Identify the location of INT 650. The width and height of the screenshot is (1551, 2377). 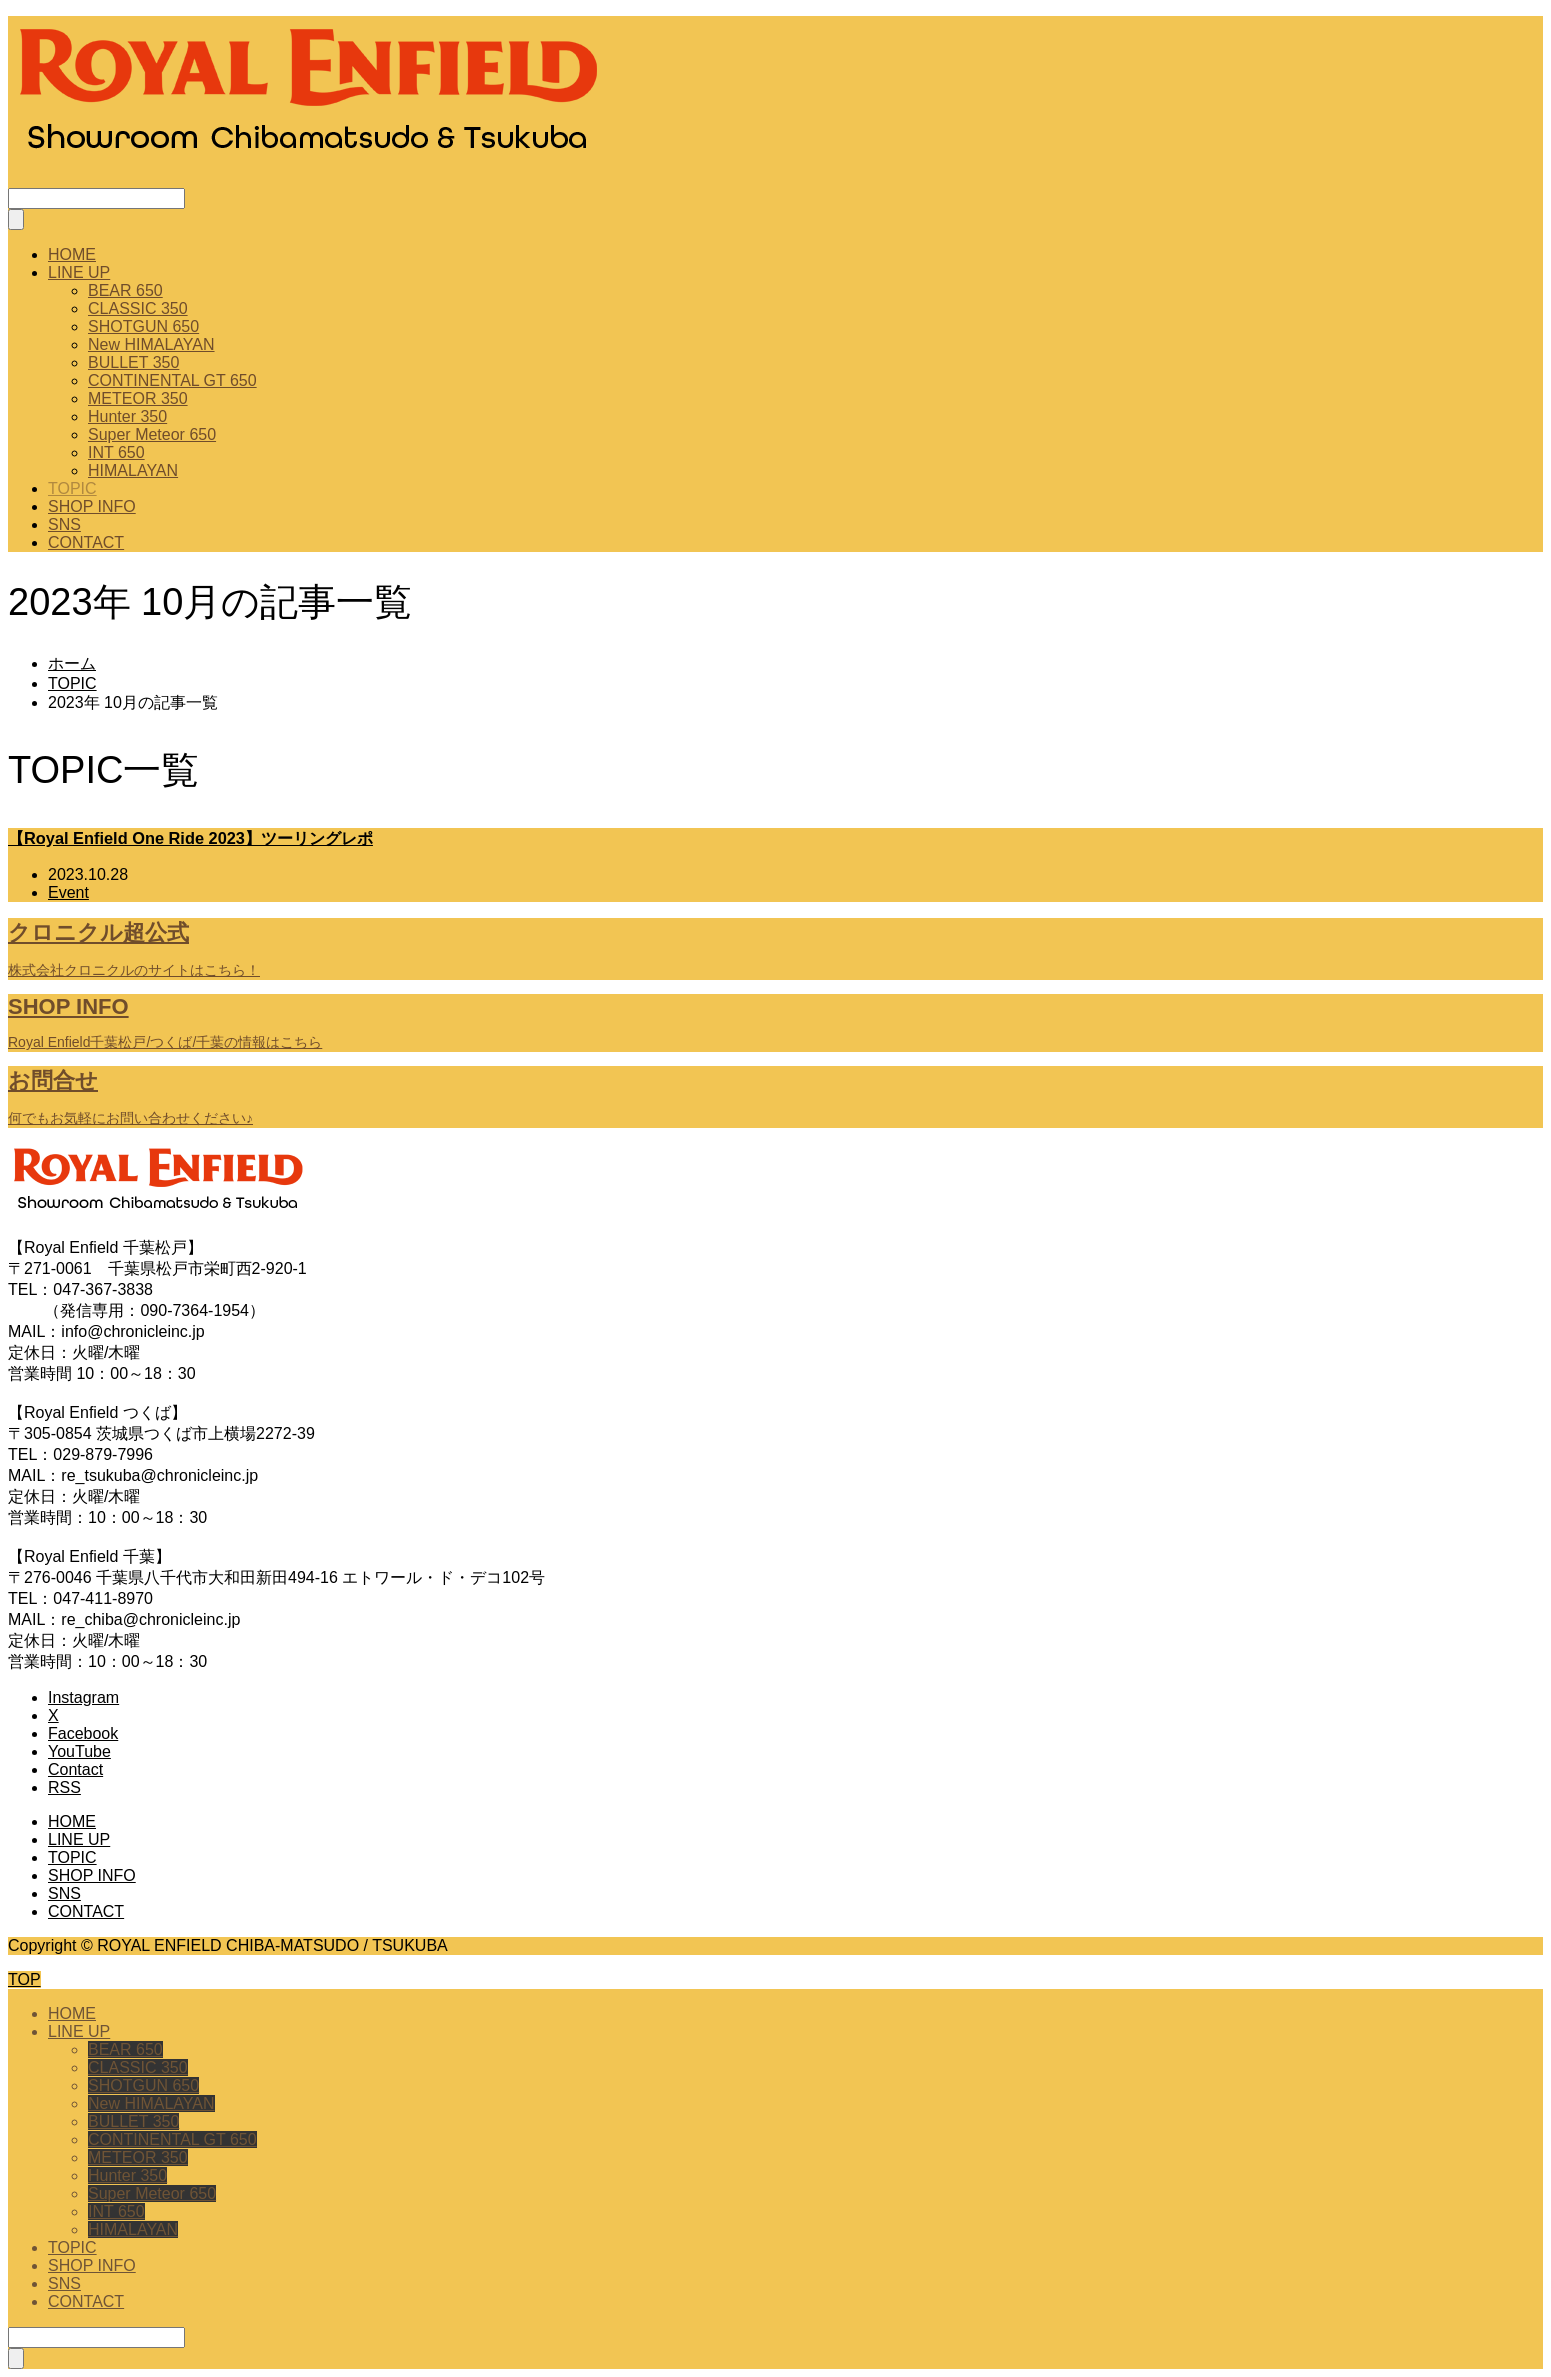
(116, 452).